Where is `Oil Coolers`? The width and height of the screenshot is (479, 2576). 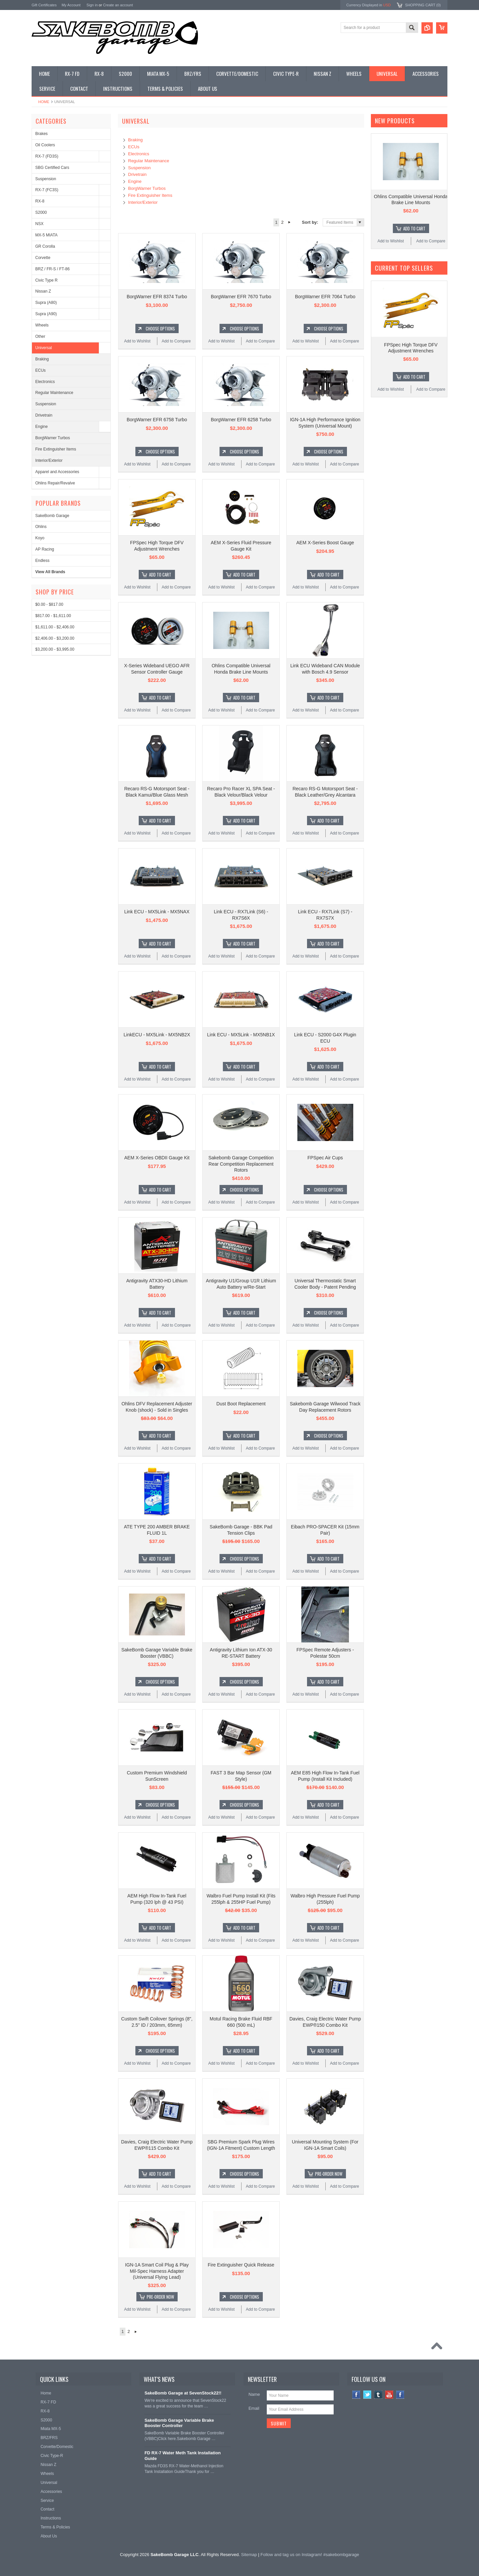 Oil Coolers is located at coordinates (45, 145).